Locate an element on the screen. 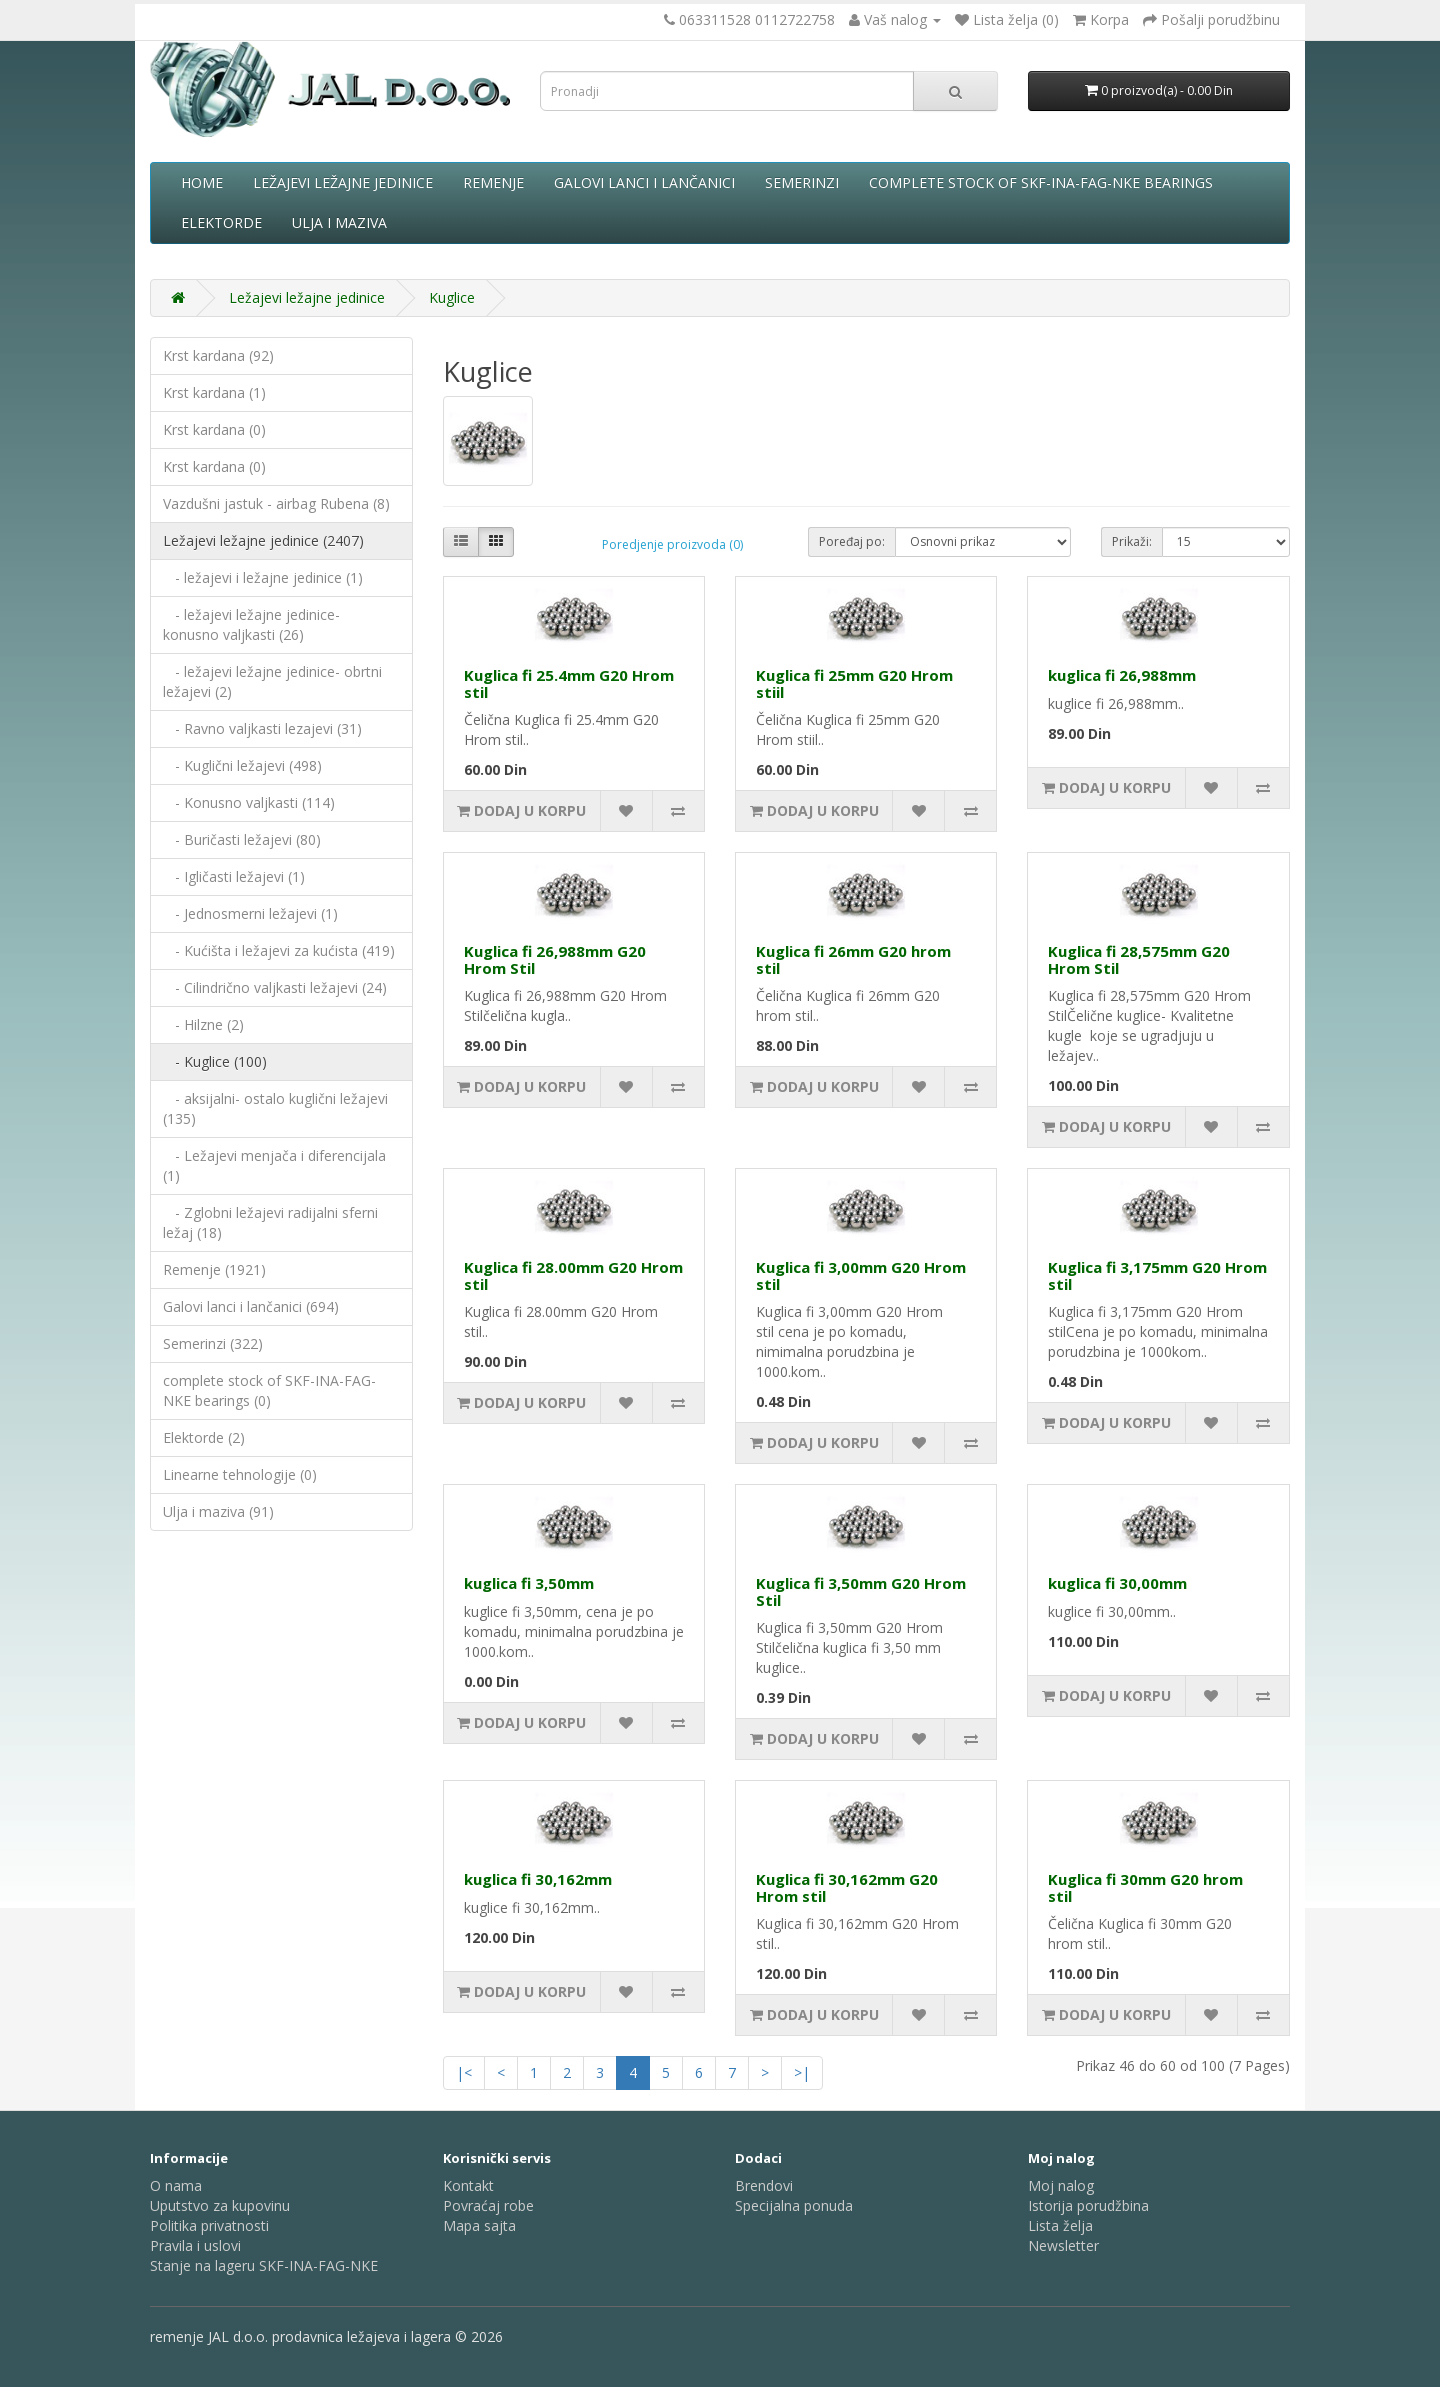  Povraćaj robe is located at coordinates (488, 2205).